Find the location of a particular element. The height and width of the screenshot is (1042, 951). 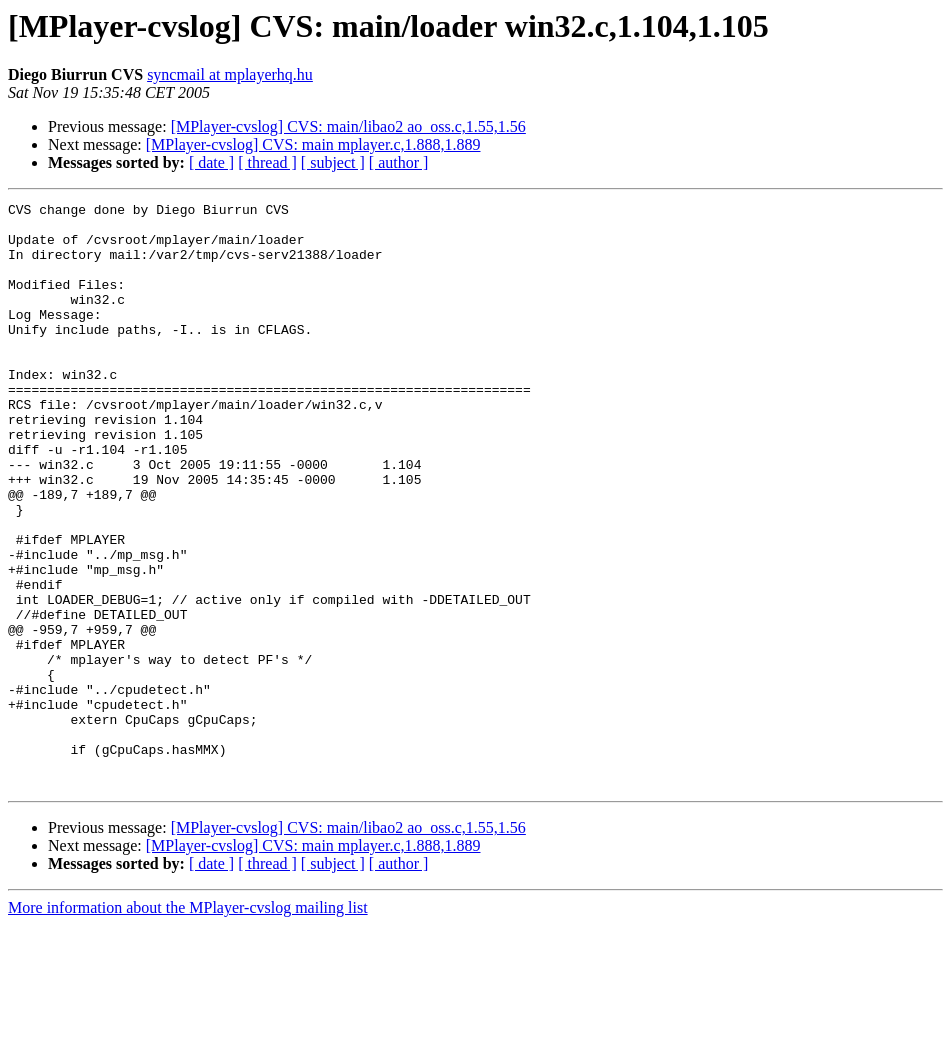

[ author ] is located at coordinates (399, 162).